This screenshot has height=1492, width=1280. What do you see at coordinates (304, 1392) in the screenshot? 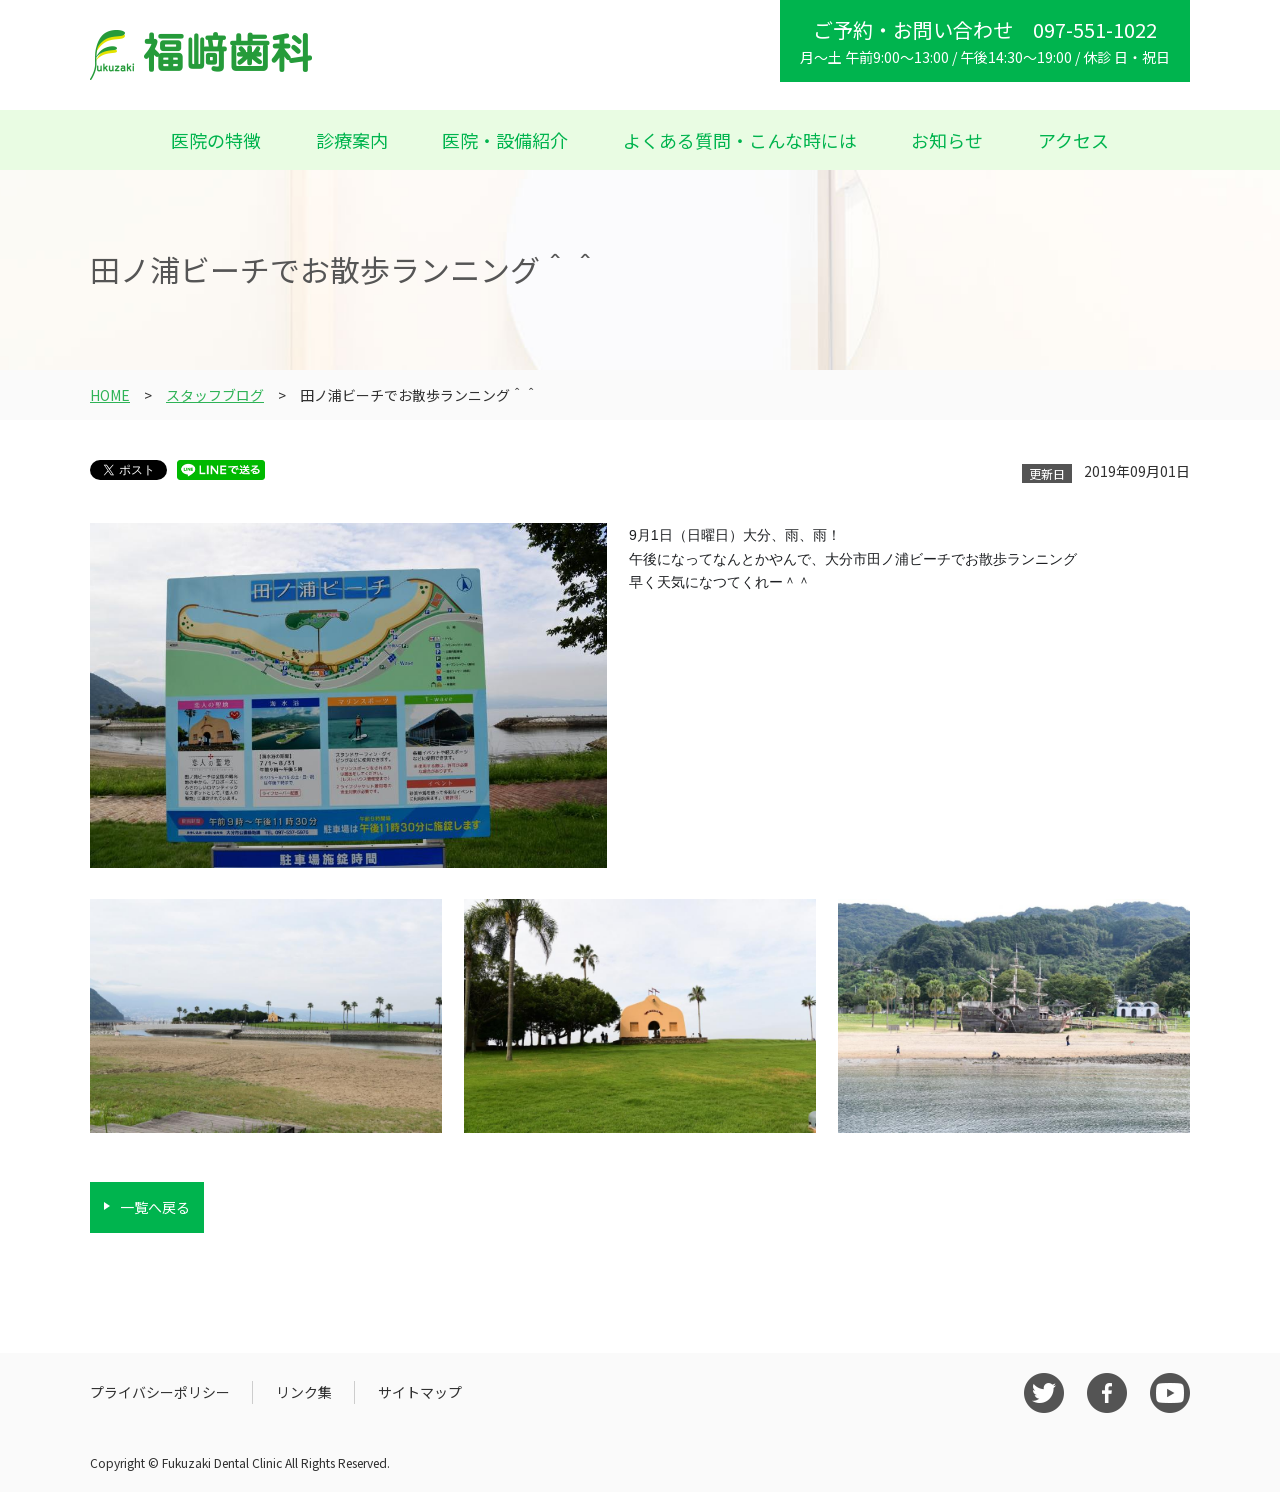
I see `リンク集` at bounding box center [304, 1392].